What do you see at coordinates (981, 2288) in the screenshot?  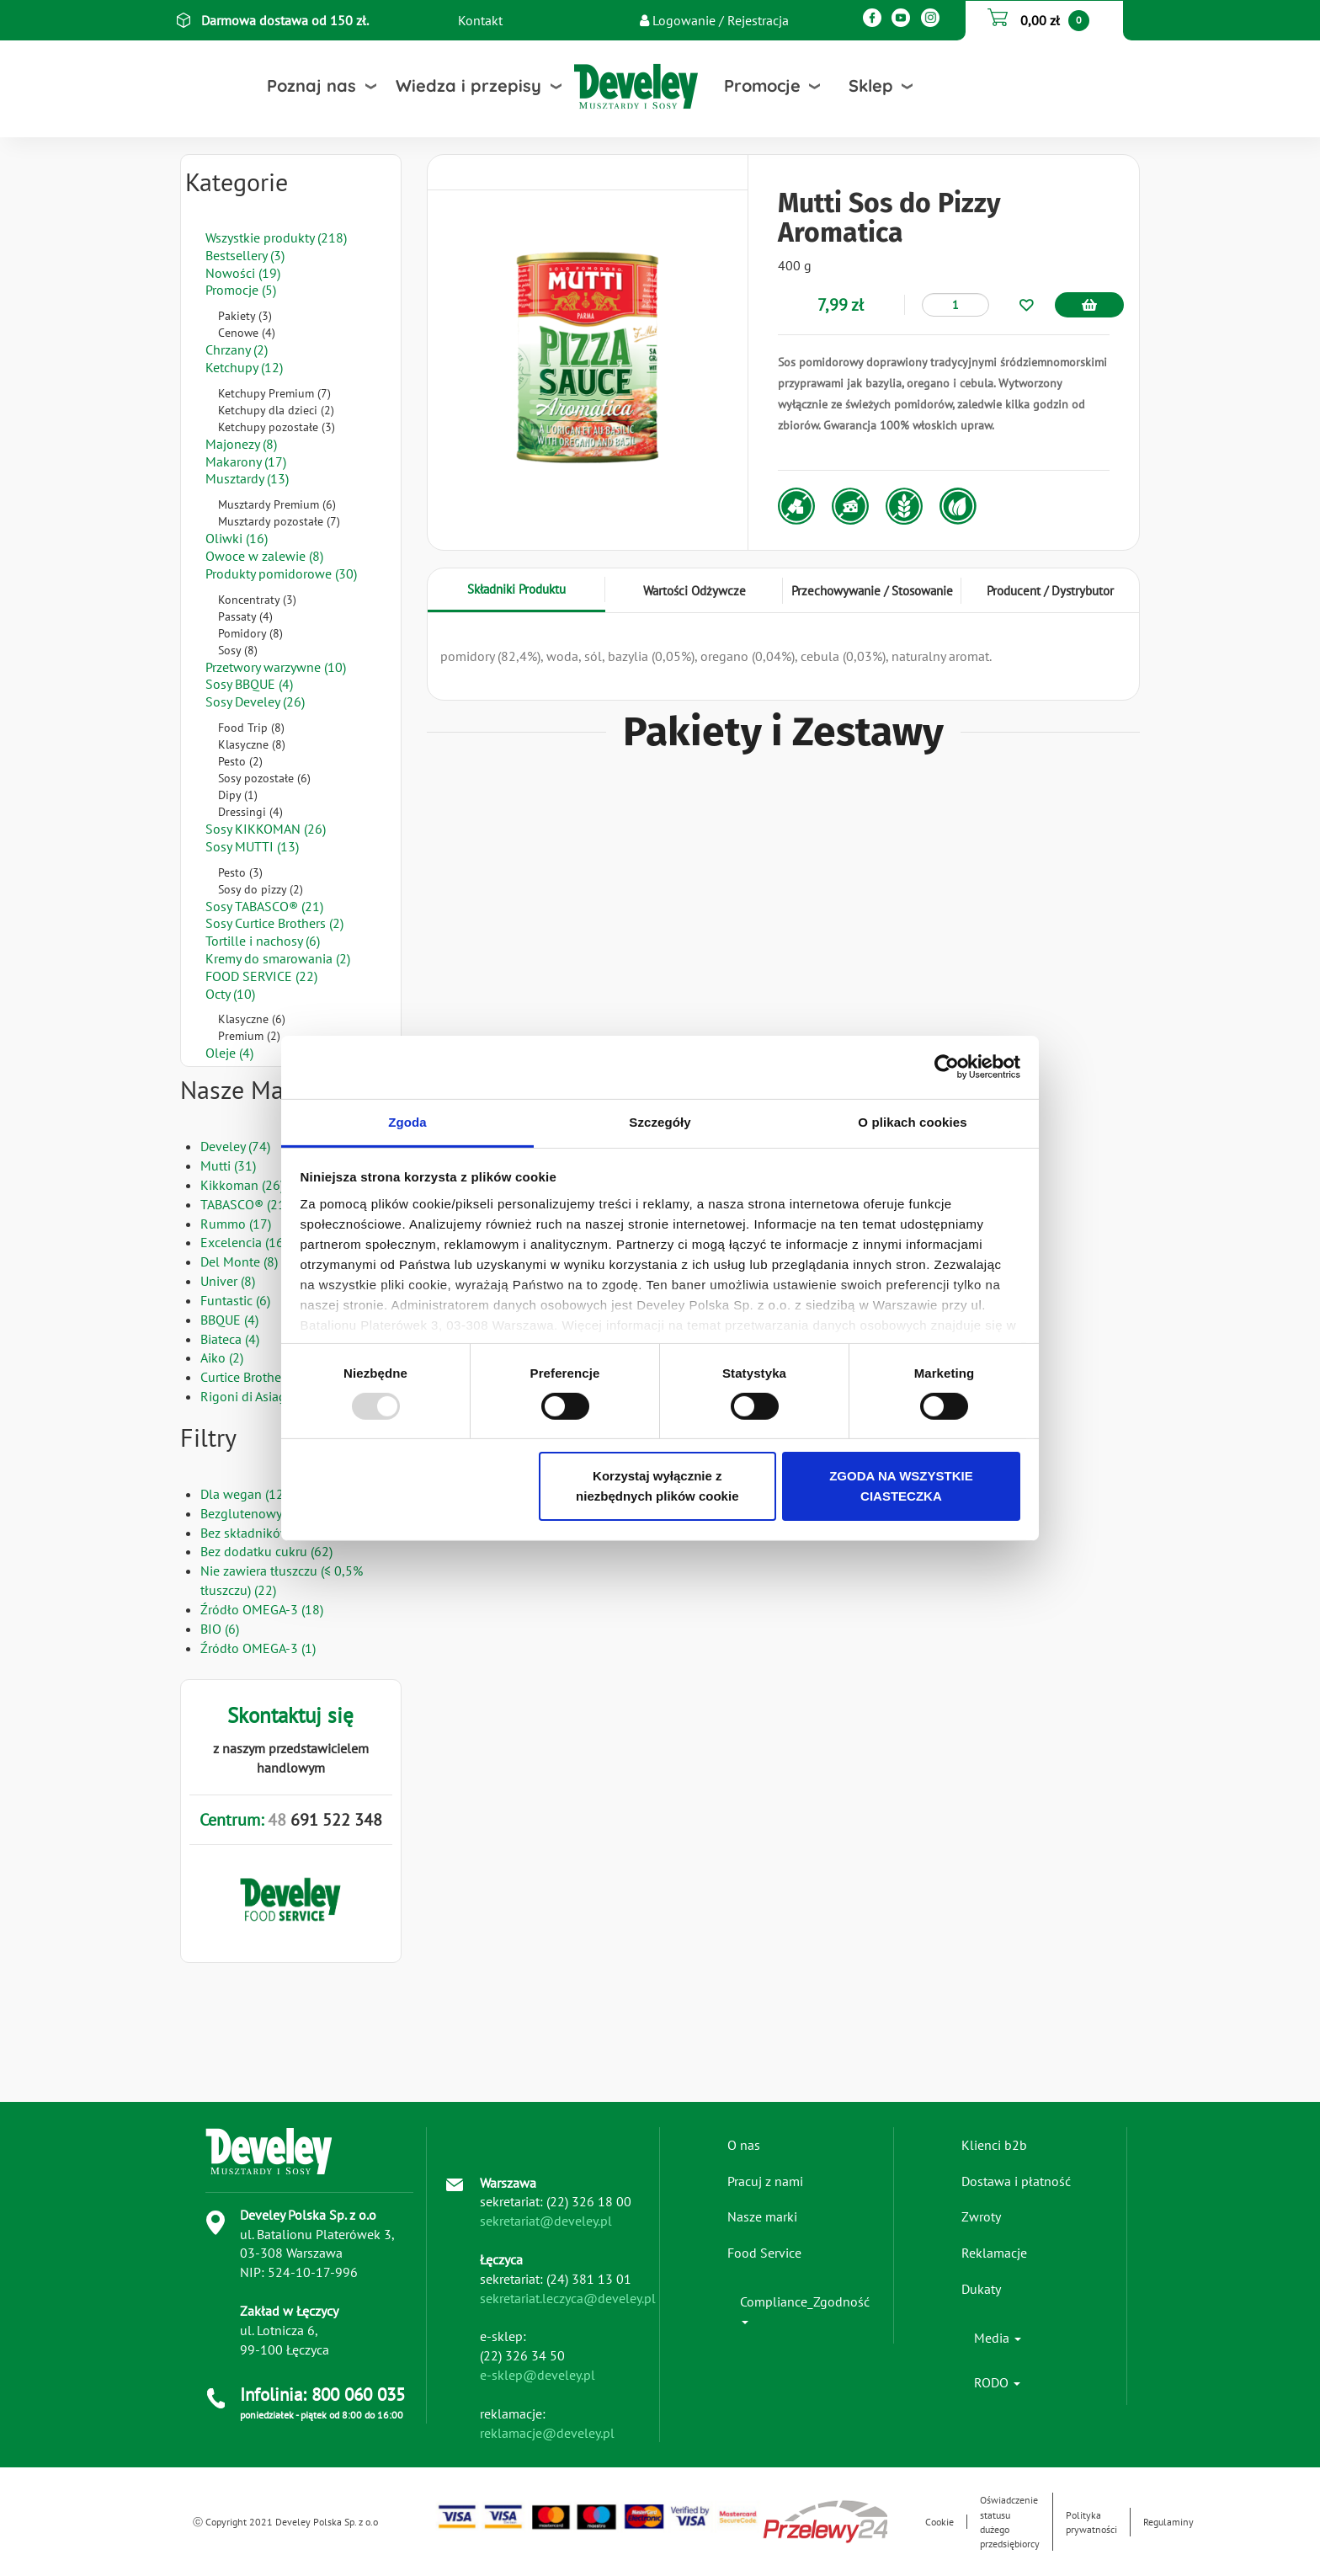 I see `Dukaty` at bounding box center [981, 2288].